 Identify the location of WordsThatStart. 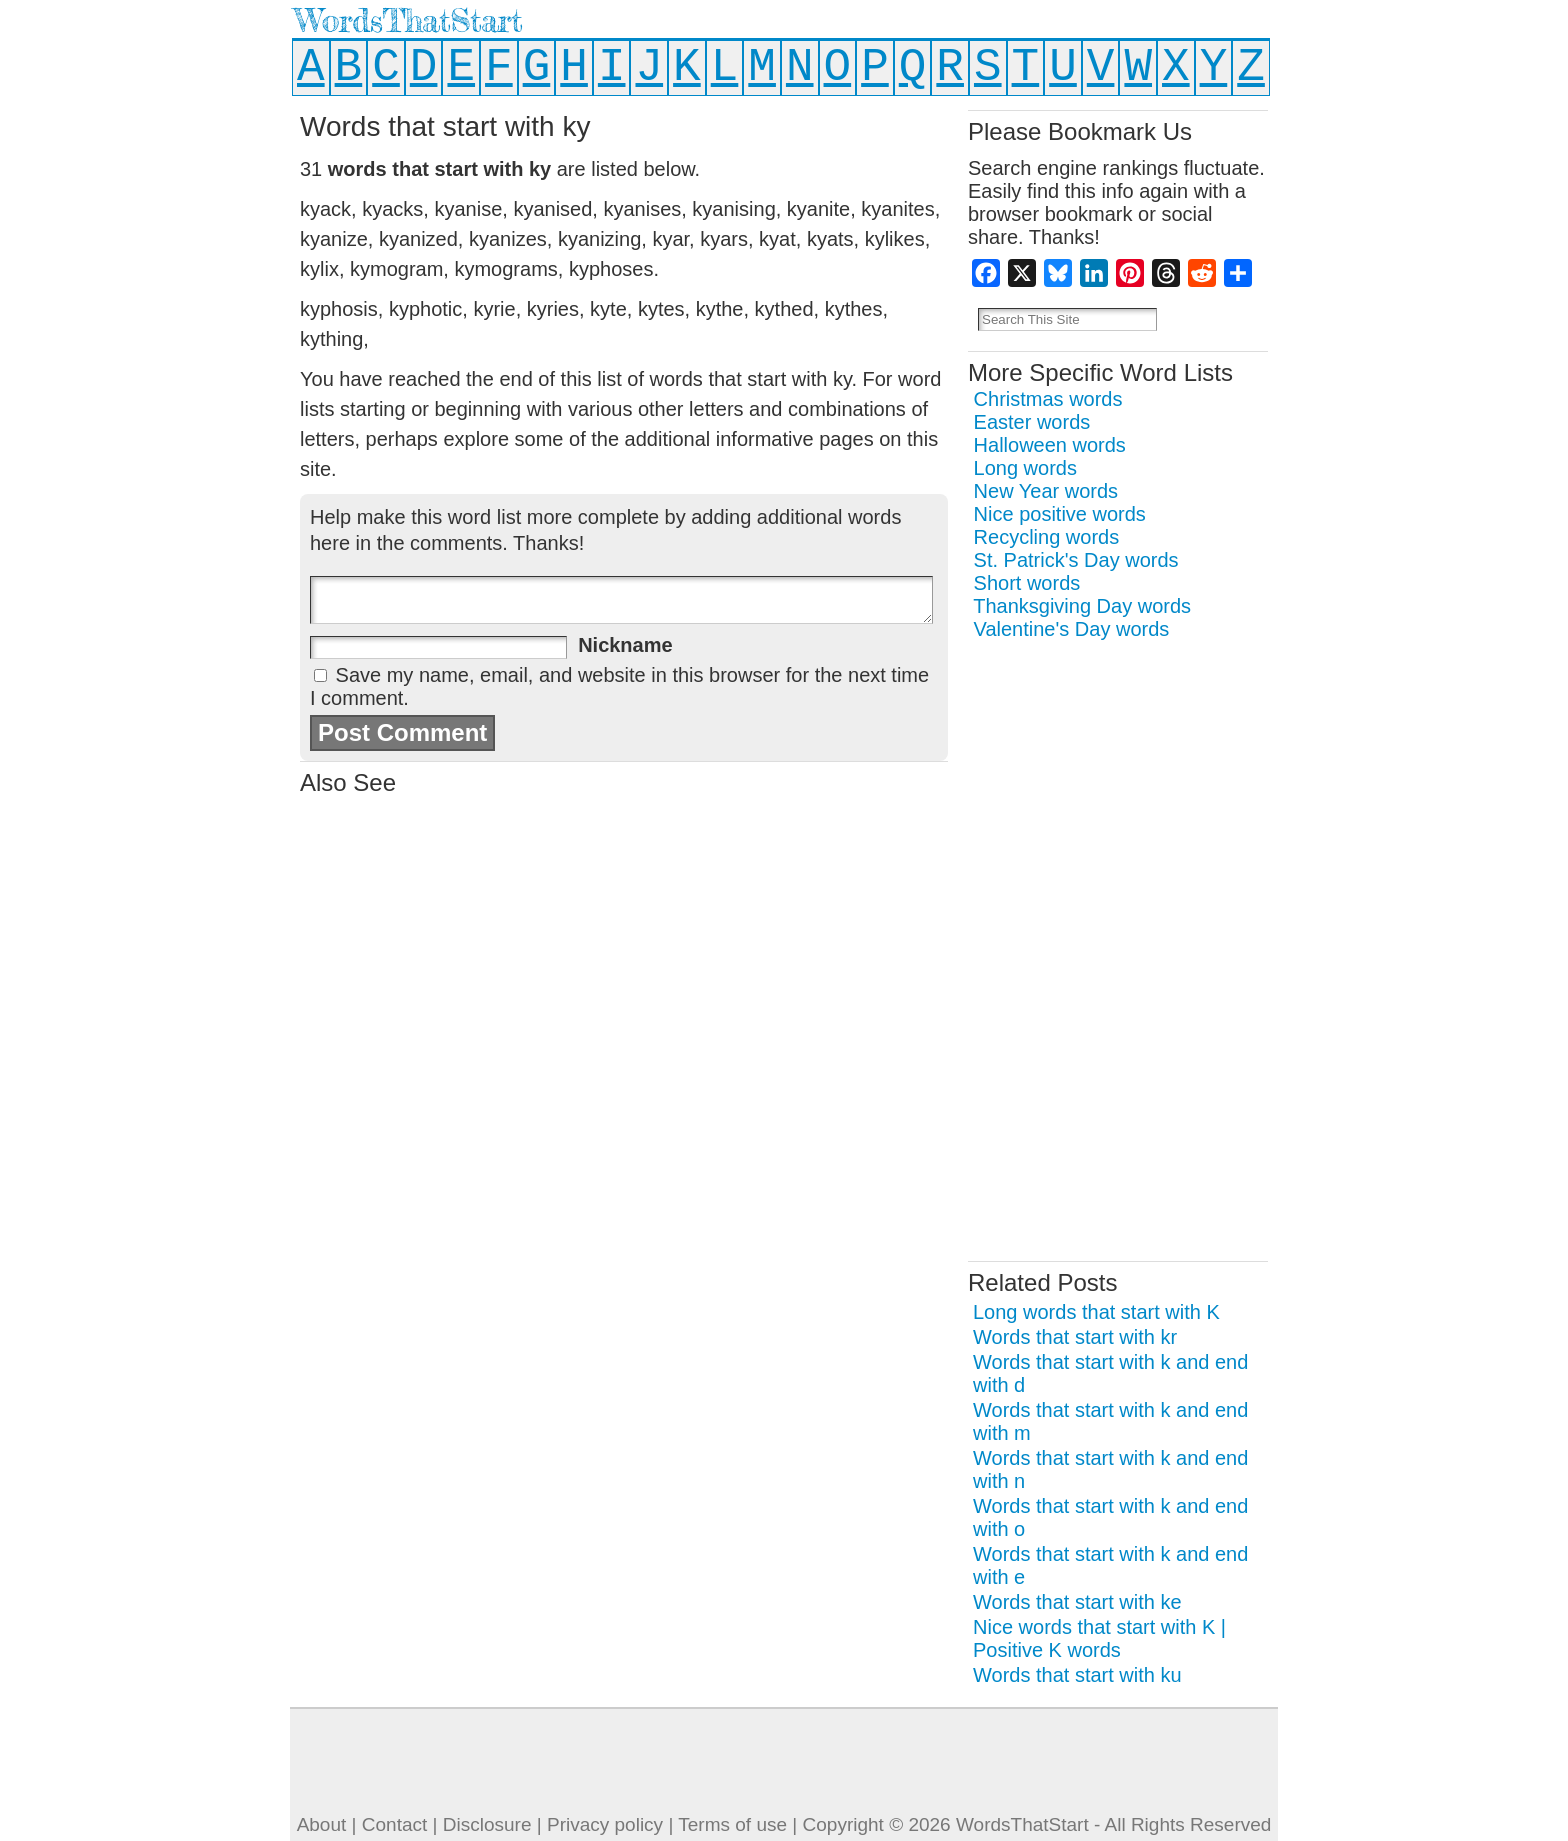
(408, 20).